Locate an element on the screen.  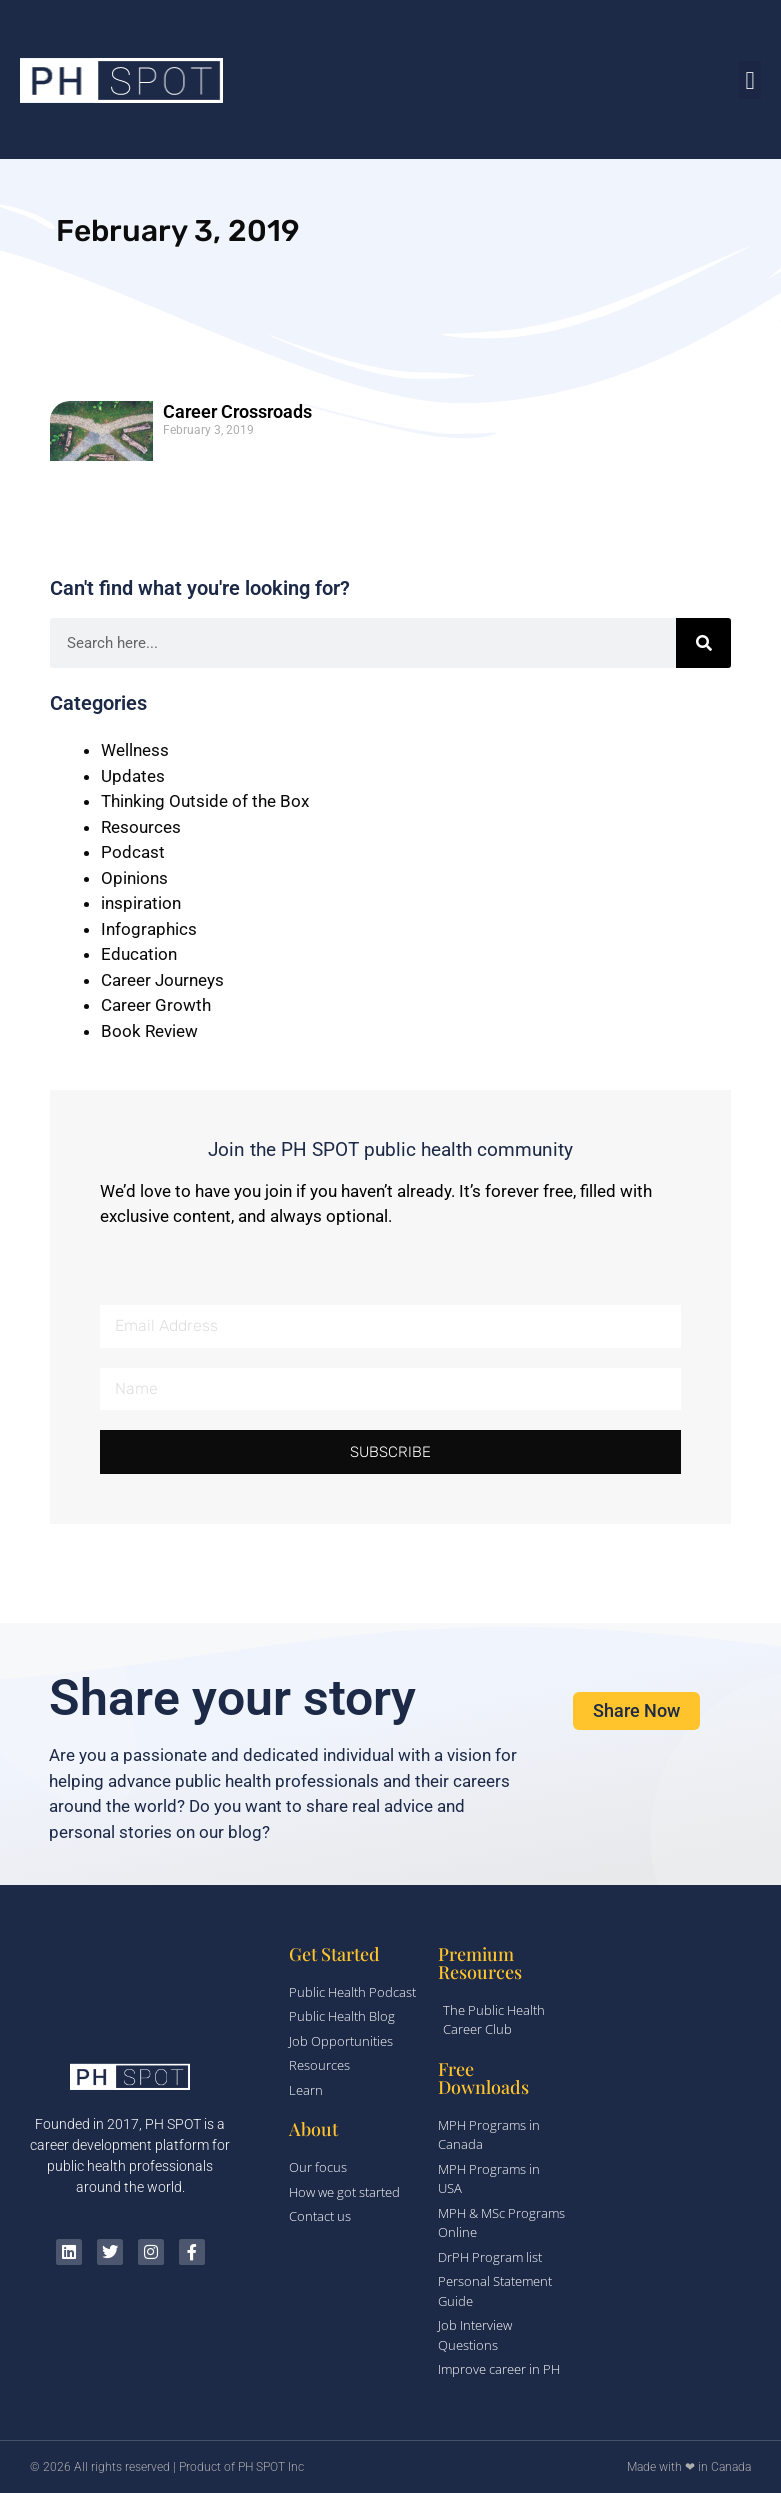
Wellness is located at coordinates (135, 750).